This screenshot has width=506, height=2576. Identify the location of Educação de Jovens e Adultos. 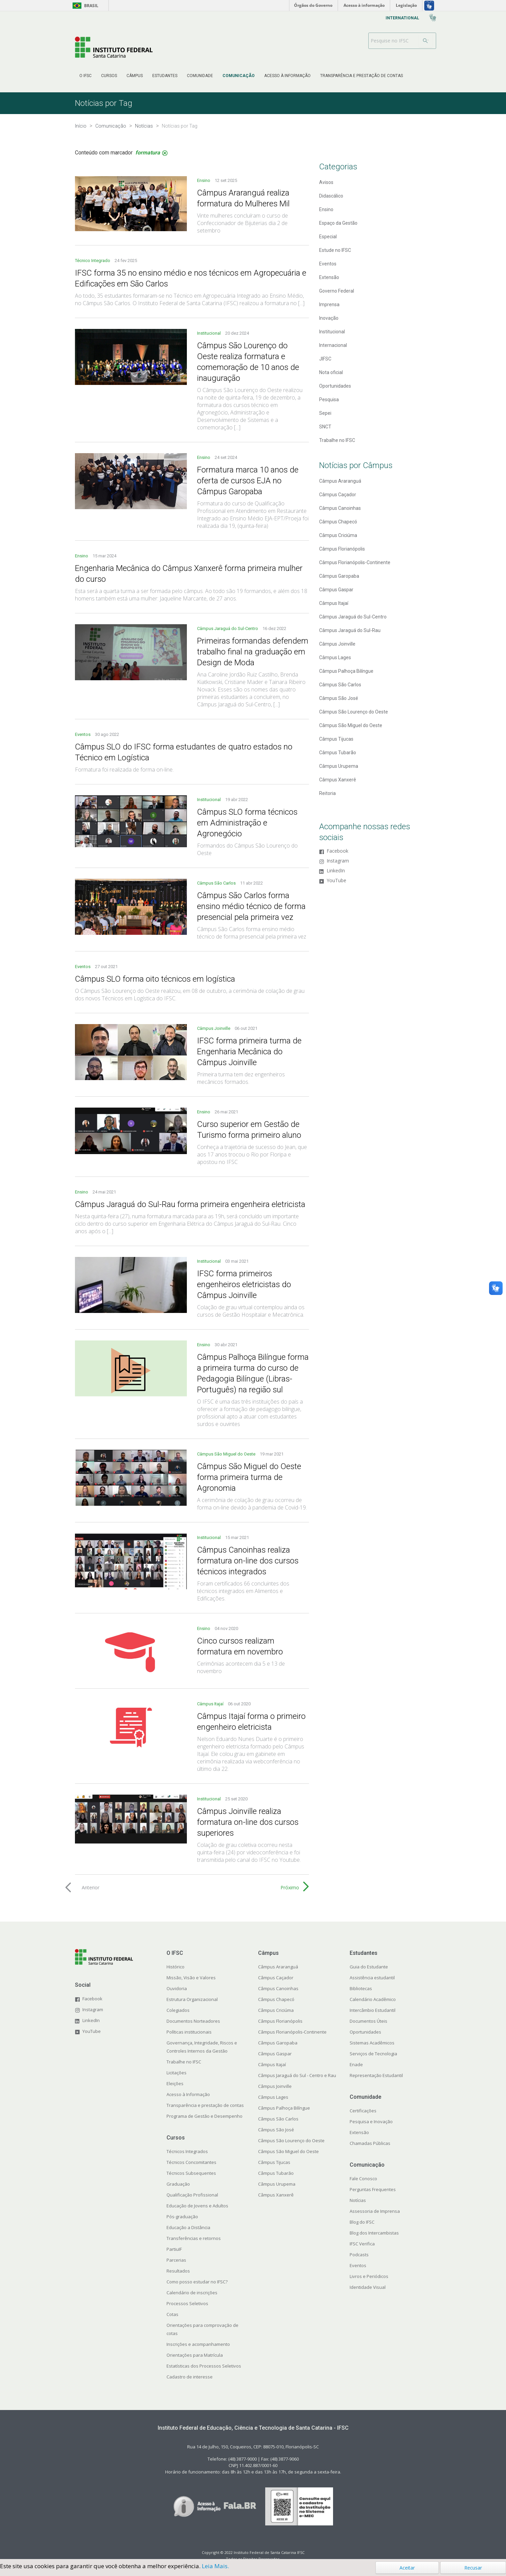
(197, 2206).